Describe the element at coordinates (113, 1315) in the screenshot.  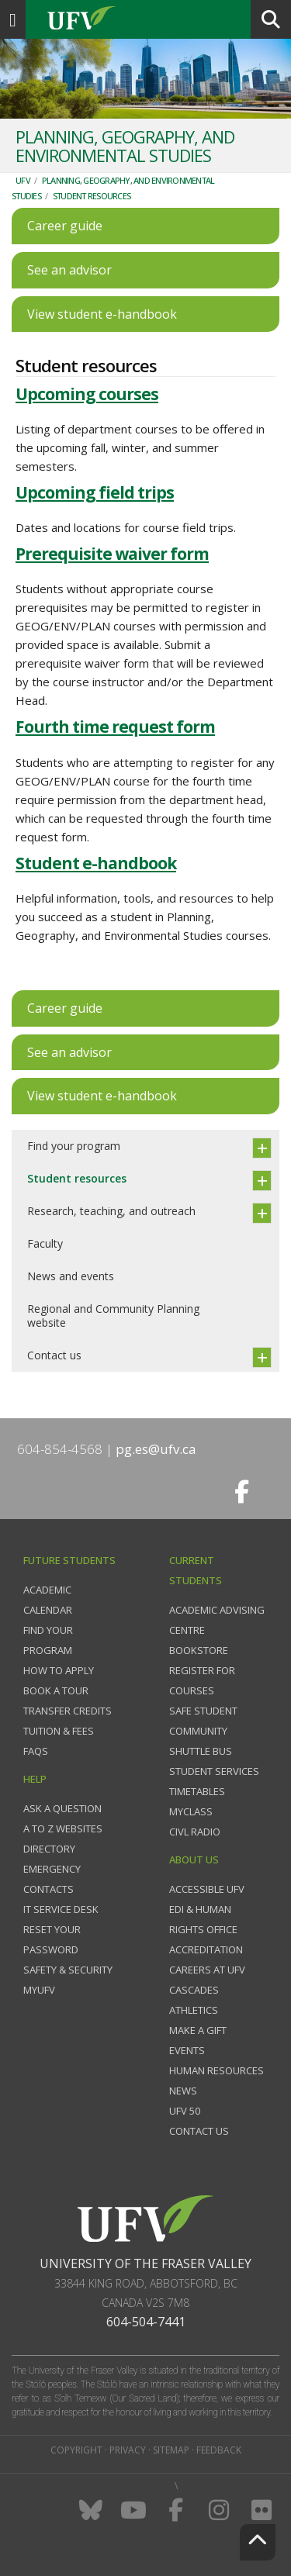
I see `Regional and Community Planning website` at that location.